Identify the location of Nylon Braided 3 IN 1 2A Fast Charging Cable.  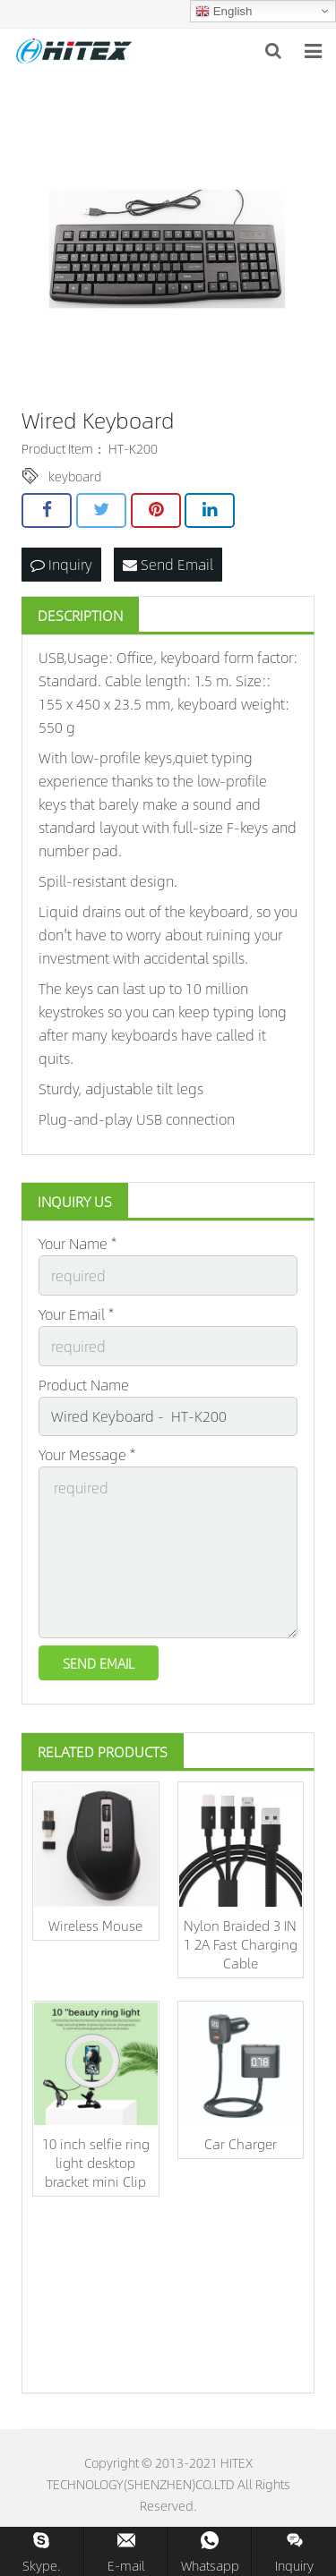
(240, 1944).